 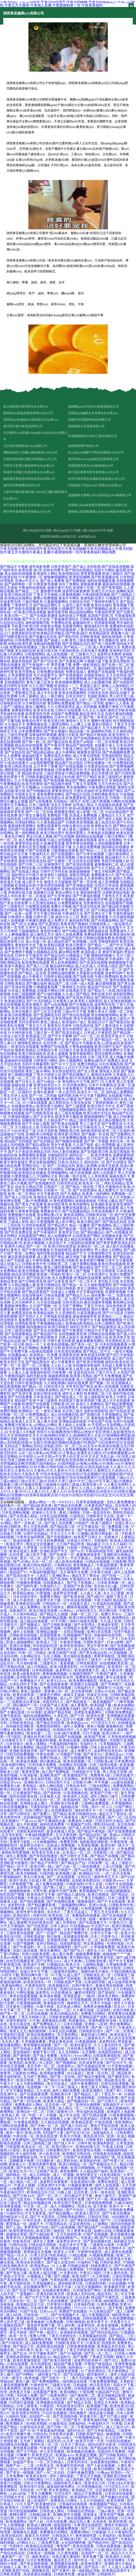 What do you see at coordinates (88, 2287) in the screenshot?
I see `人妖毛片视频网站` at bounding box center [88, 2287].